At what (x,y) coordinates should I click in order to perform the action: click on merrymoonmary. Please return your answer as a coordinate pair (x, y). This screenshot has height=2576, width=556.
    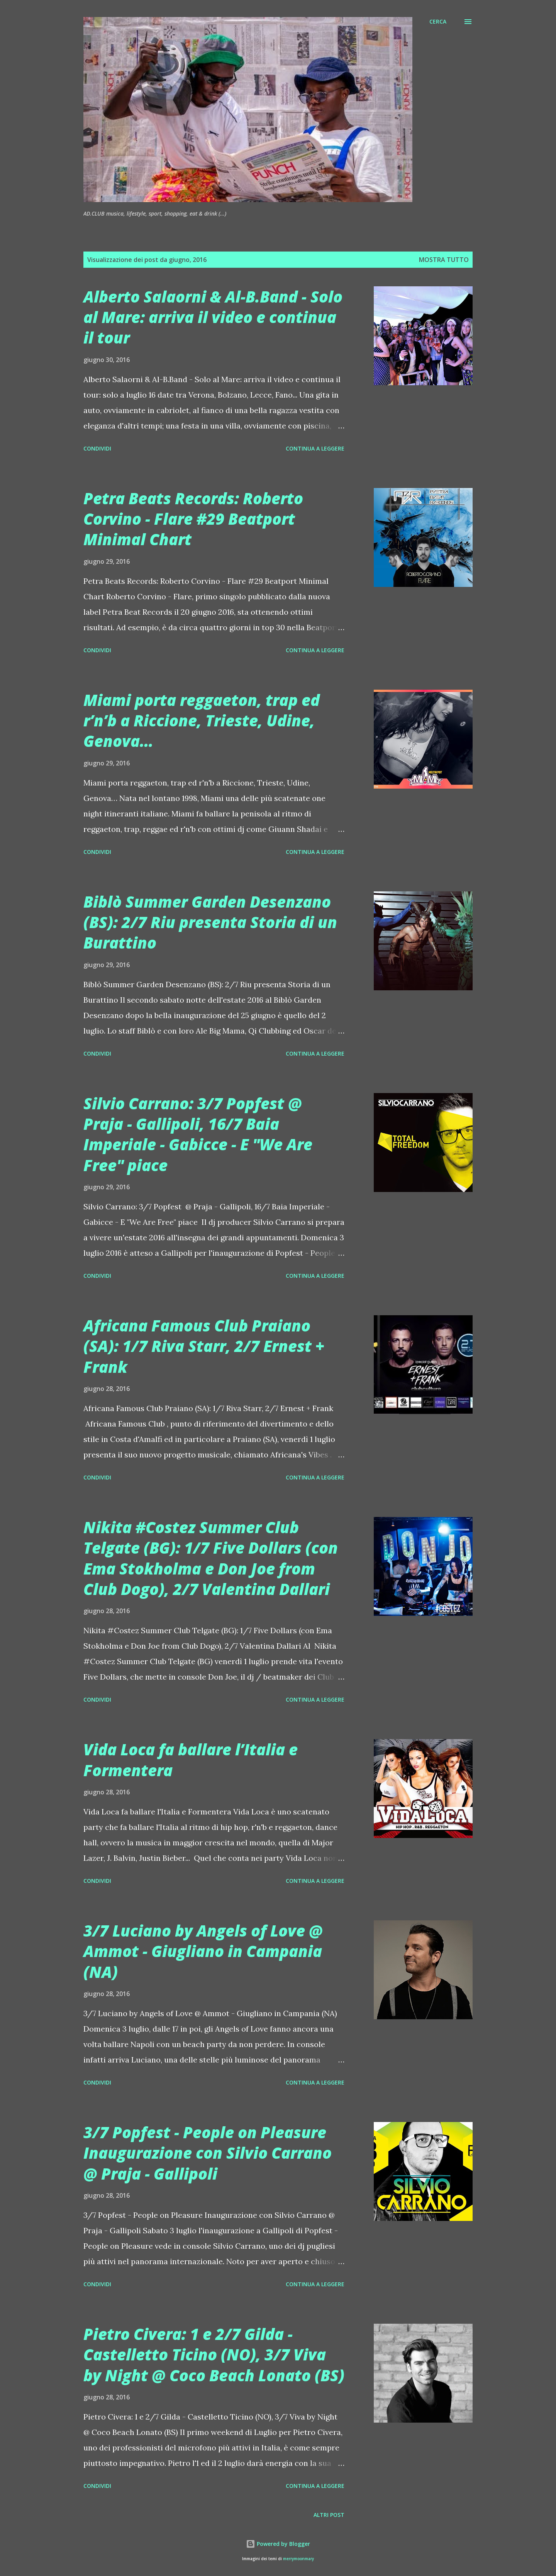
    Looking at the image, I should click on (298, 2558).